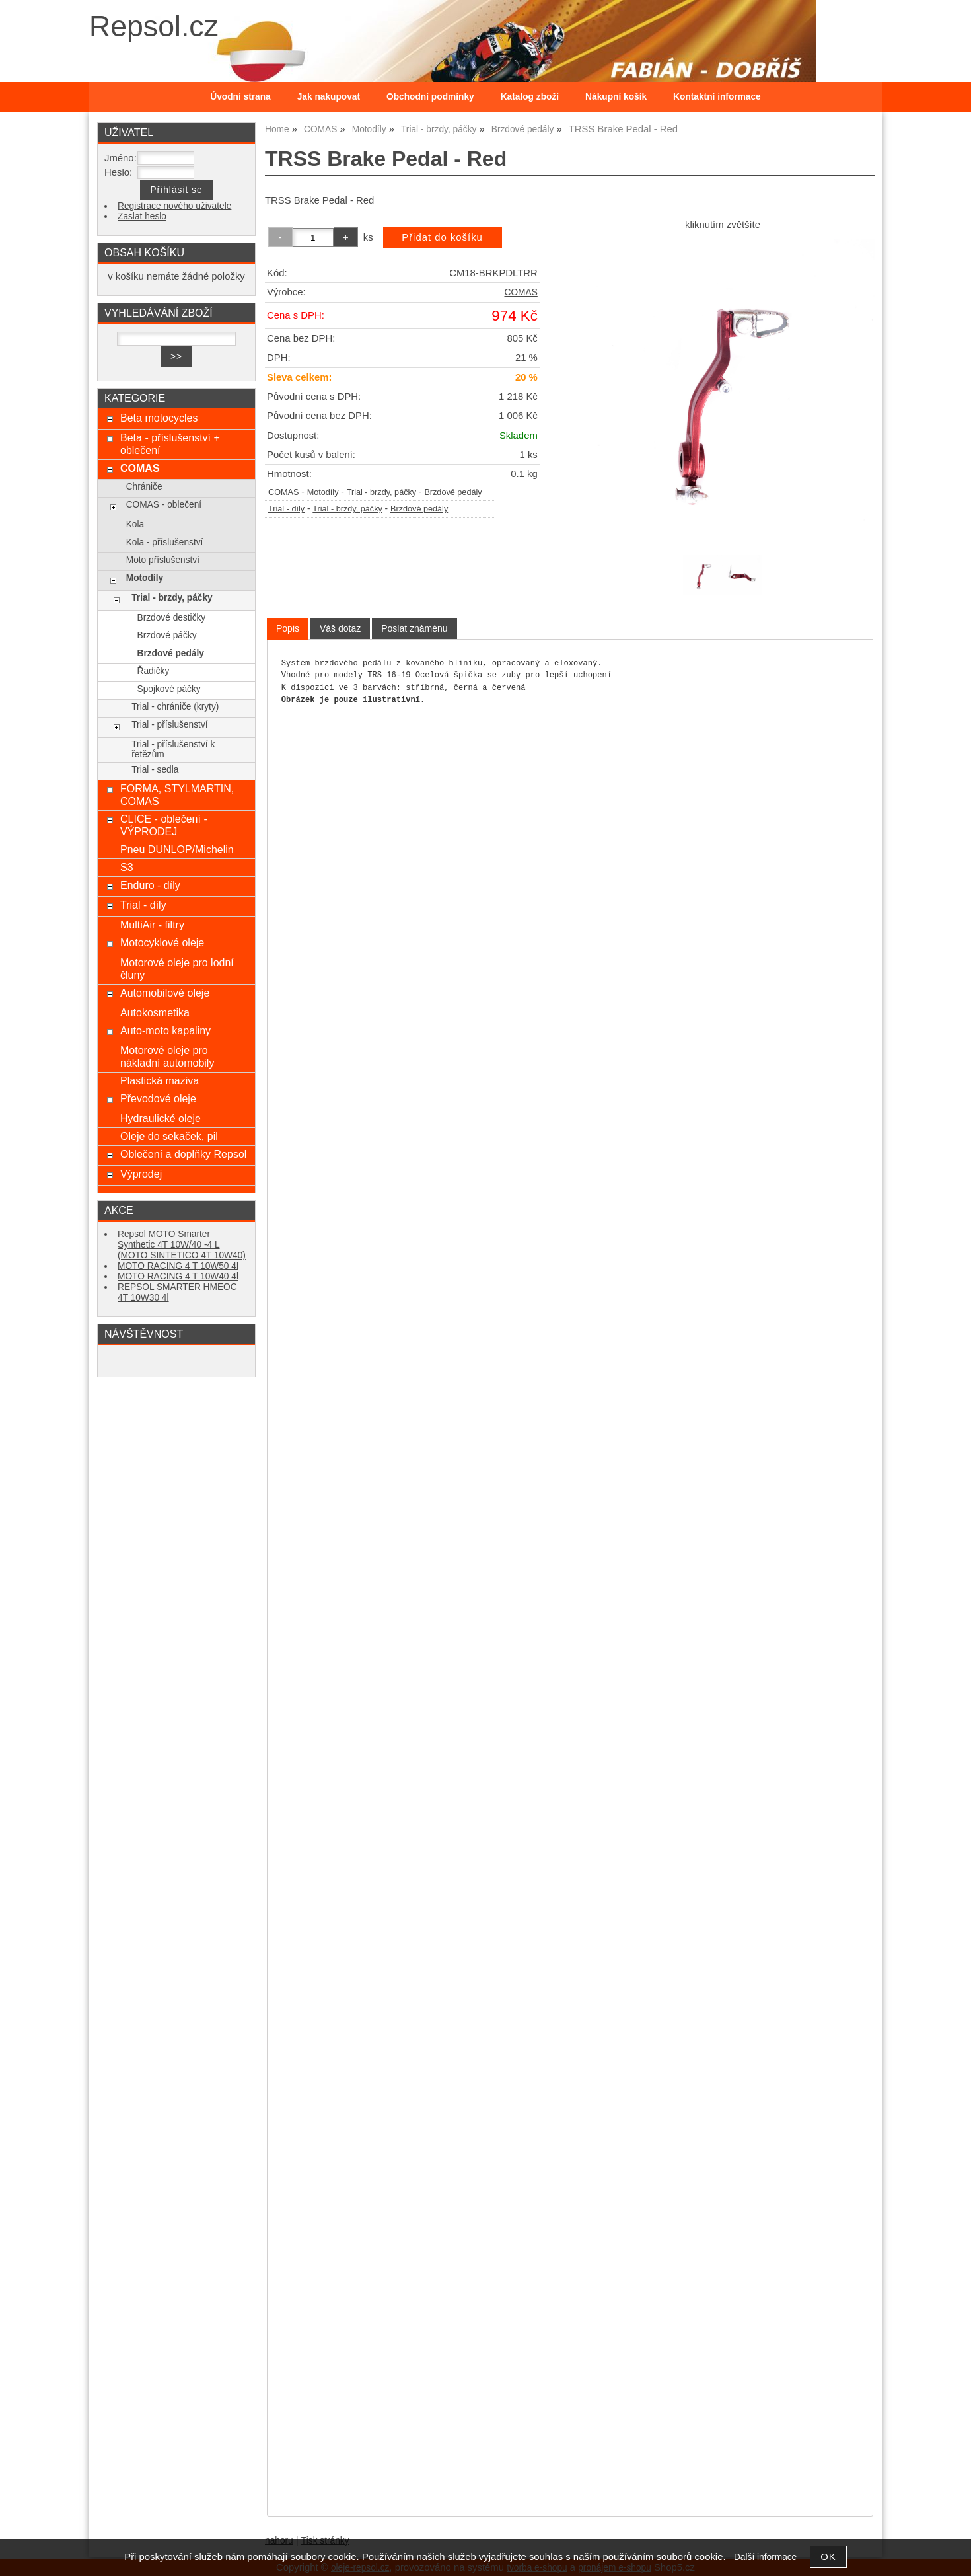 The height and width of the screenshot is (2576, 971). Describe the element at coordinates (167, 635) in the screenshot. I see `Brzdové páčky` at that location.